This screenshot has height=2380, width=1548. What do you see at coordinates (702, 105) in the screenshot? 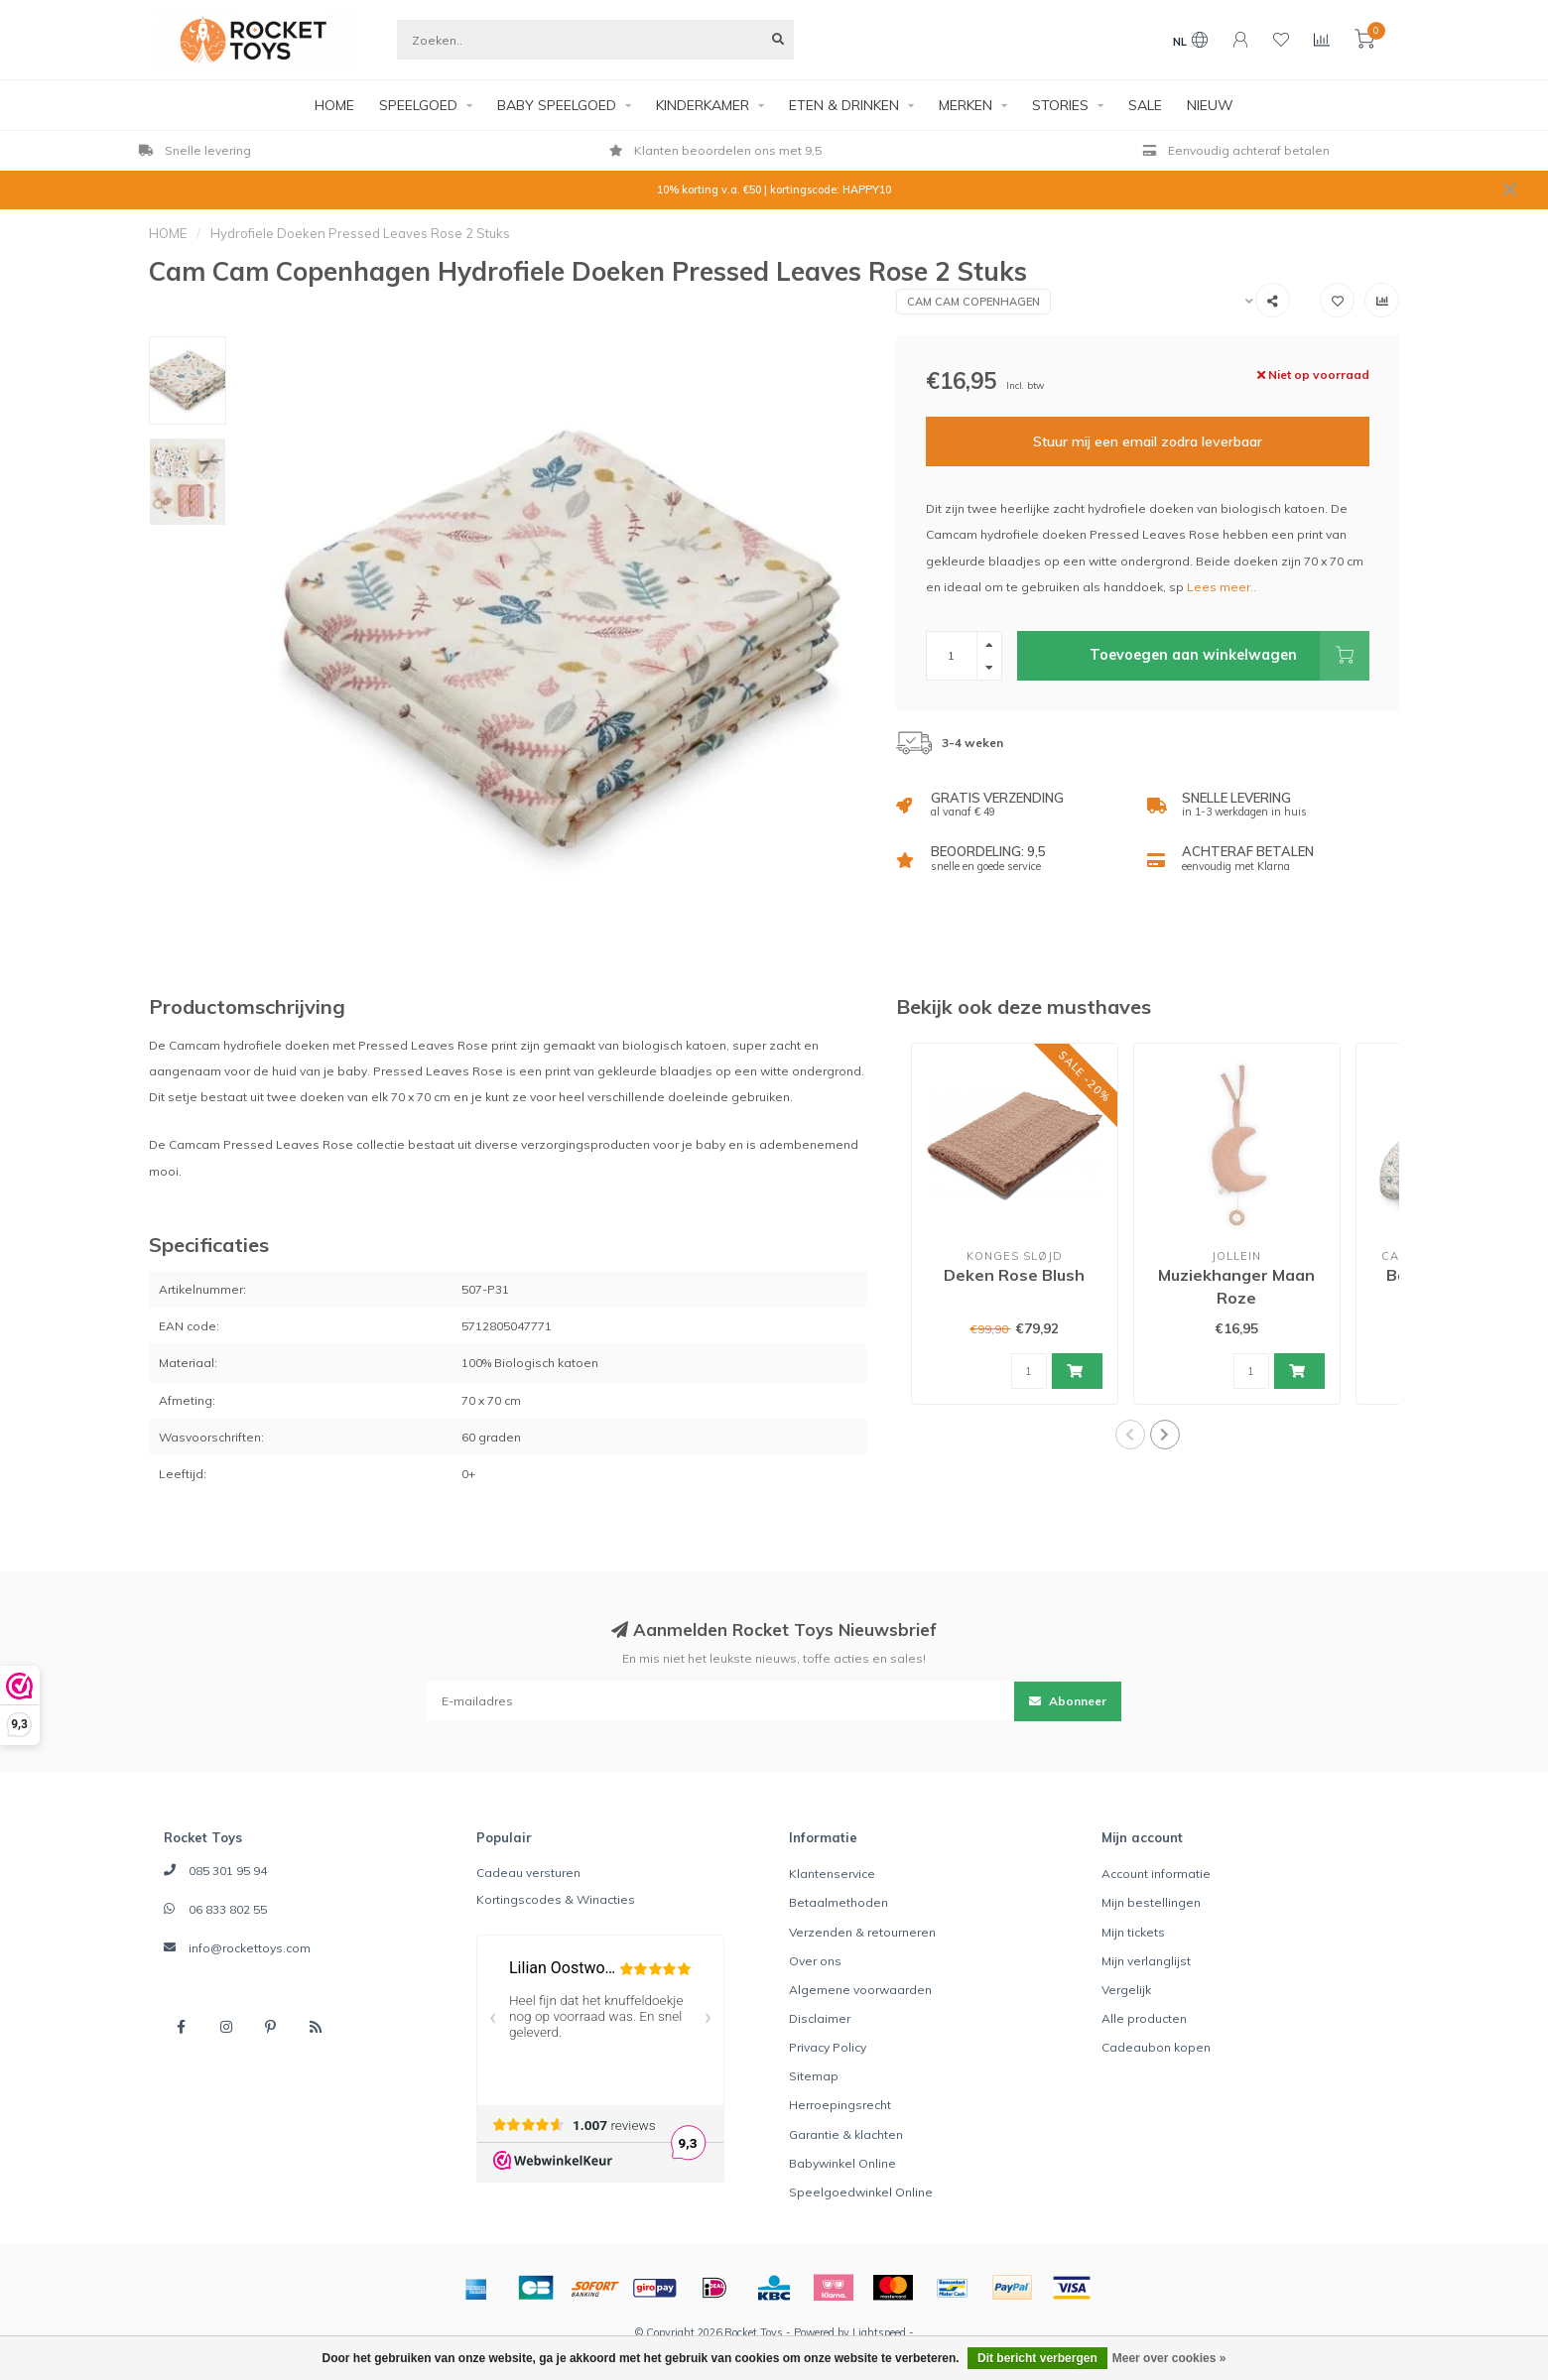
I see `KINDERKAMER` at bounding box center [702, 105].